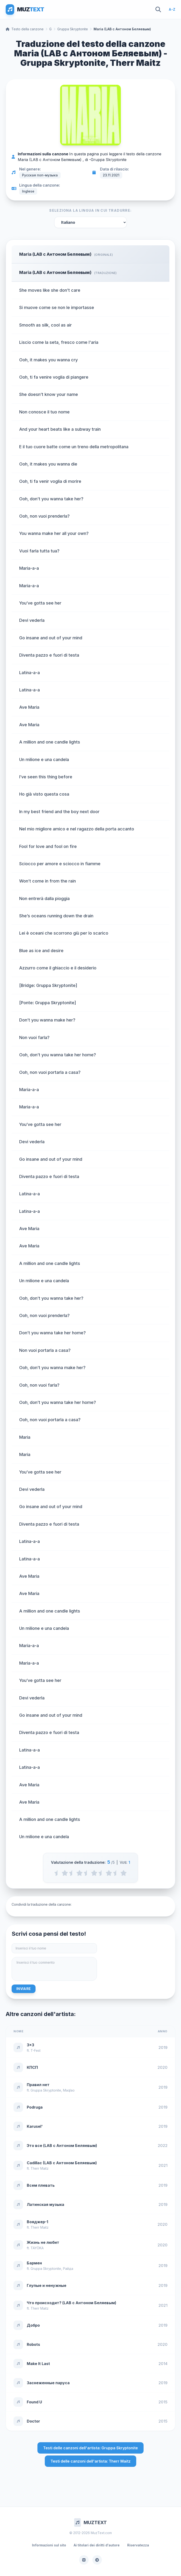 The height and width of the screenshot is (2576, 181). I want to click on [4.5 stars], so click(116, 1873).